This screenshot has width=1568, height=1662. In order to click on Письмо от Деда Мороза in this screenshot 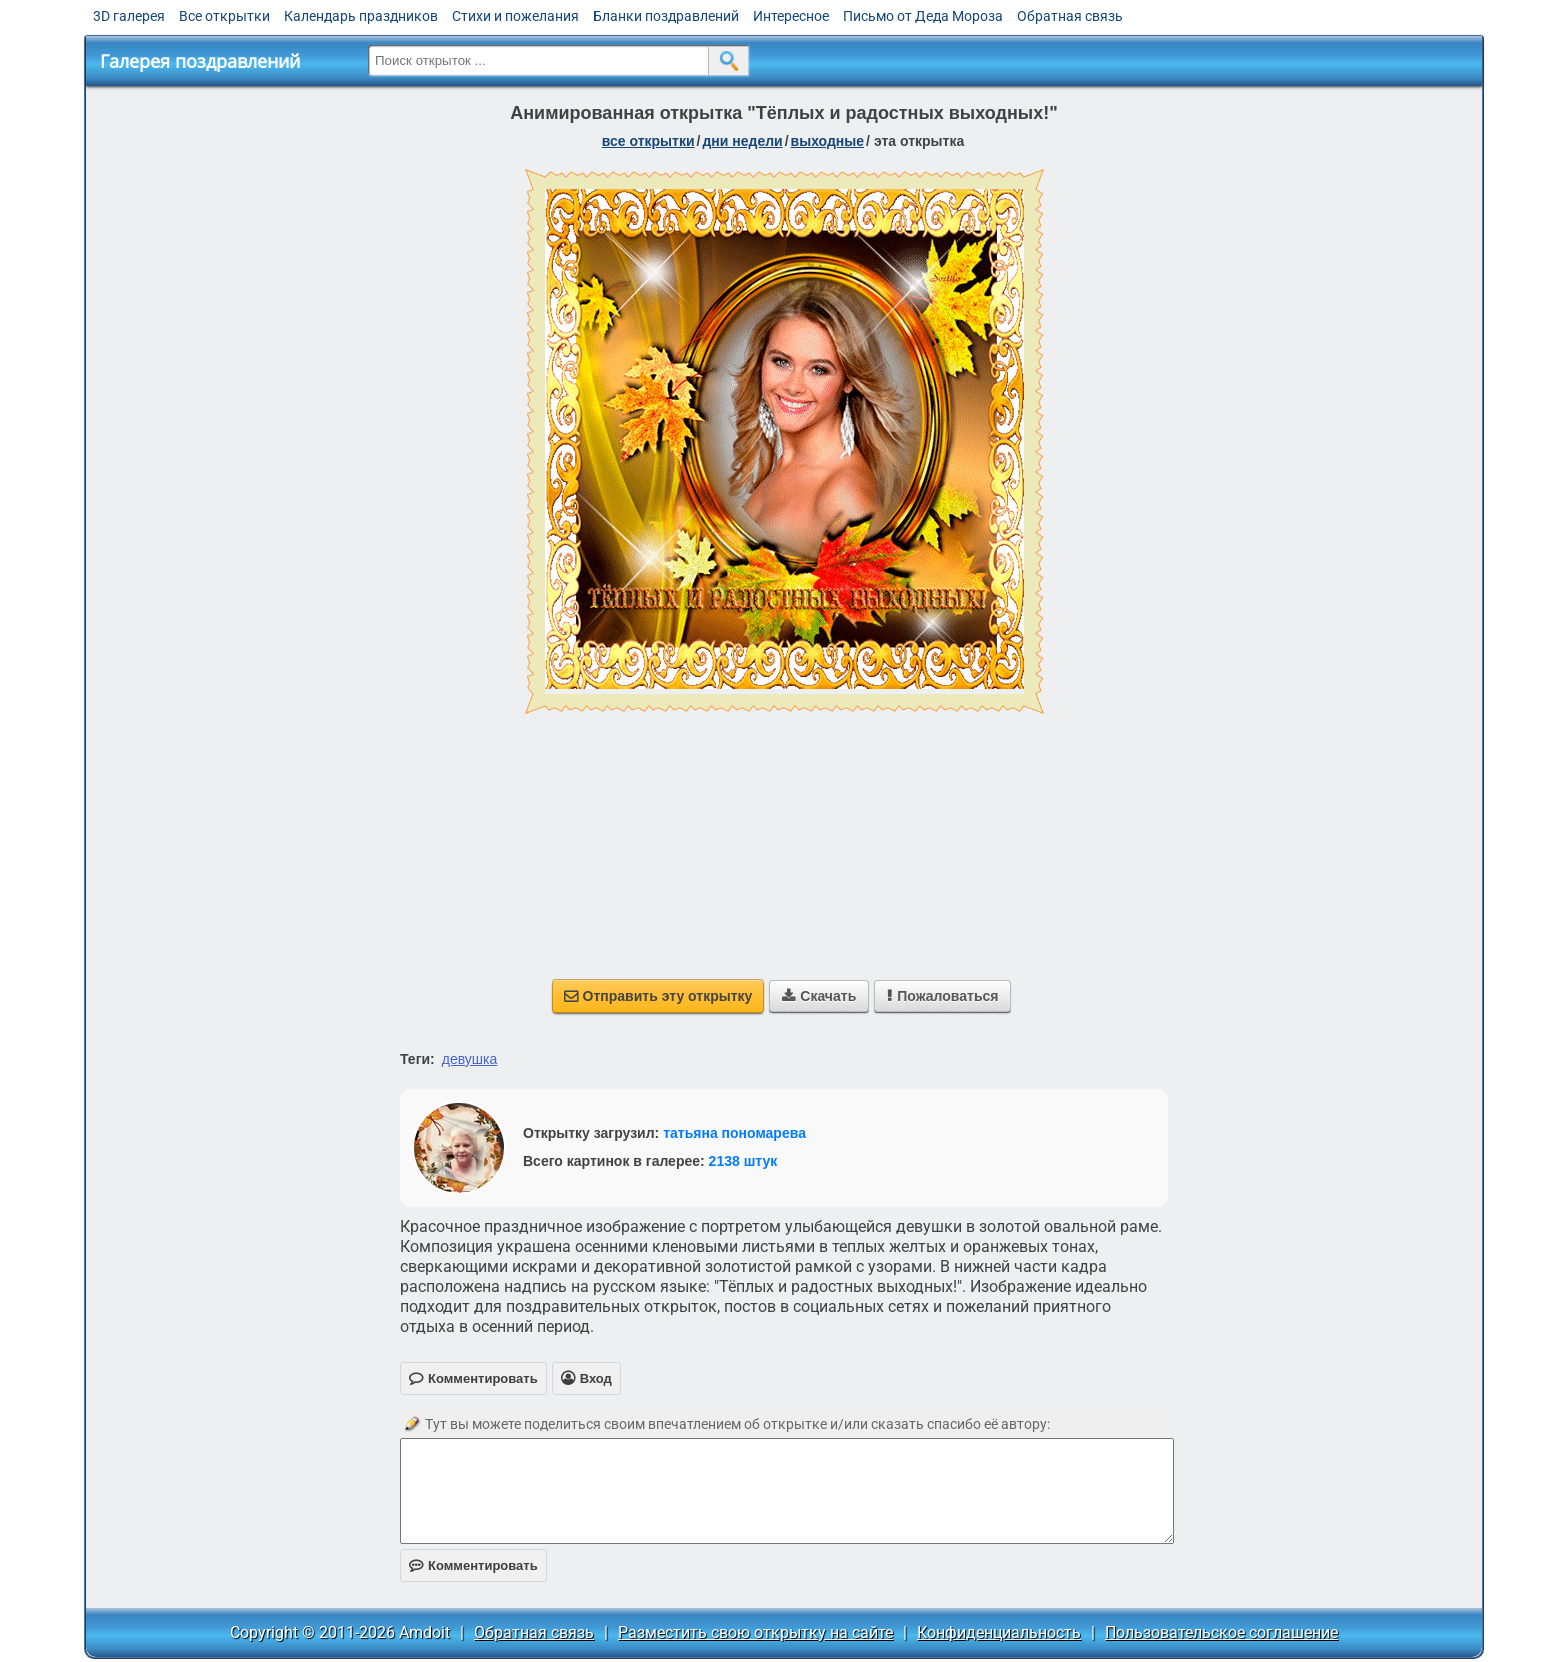, I will do `click(923, 16)`.